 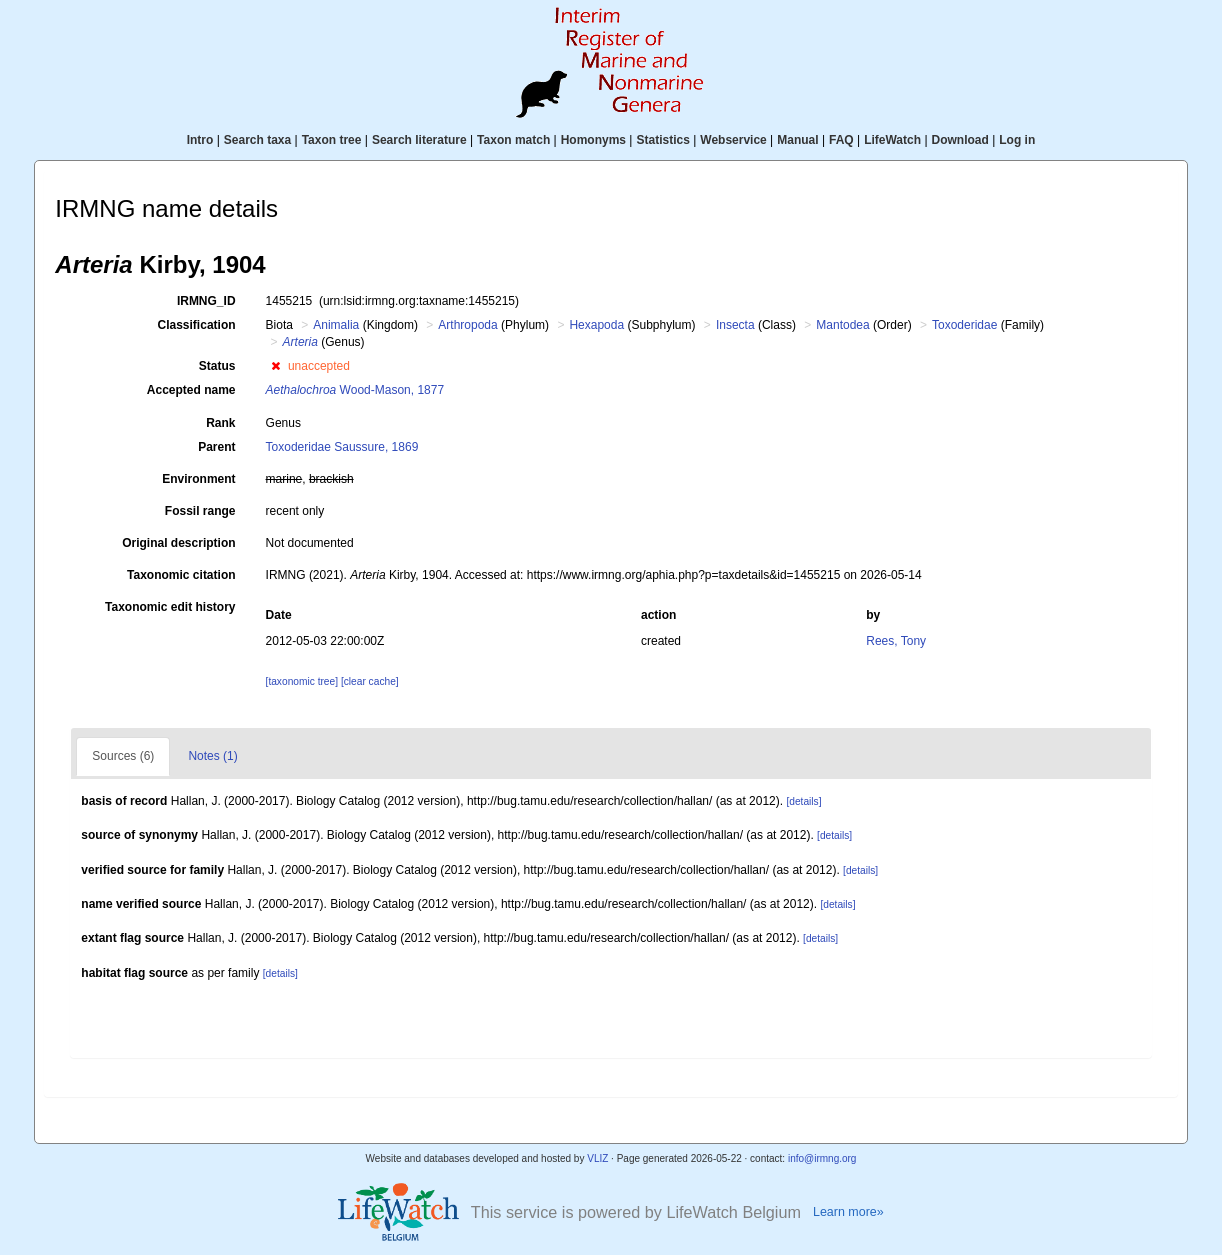 What do you see at coordinates (593, 140) in the screenshot?
I see `Homonyms` at bounding box center [593, 140].